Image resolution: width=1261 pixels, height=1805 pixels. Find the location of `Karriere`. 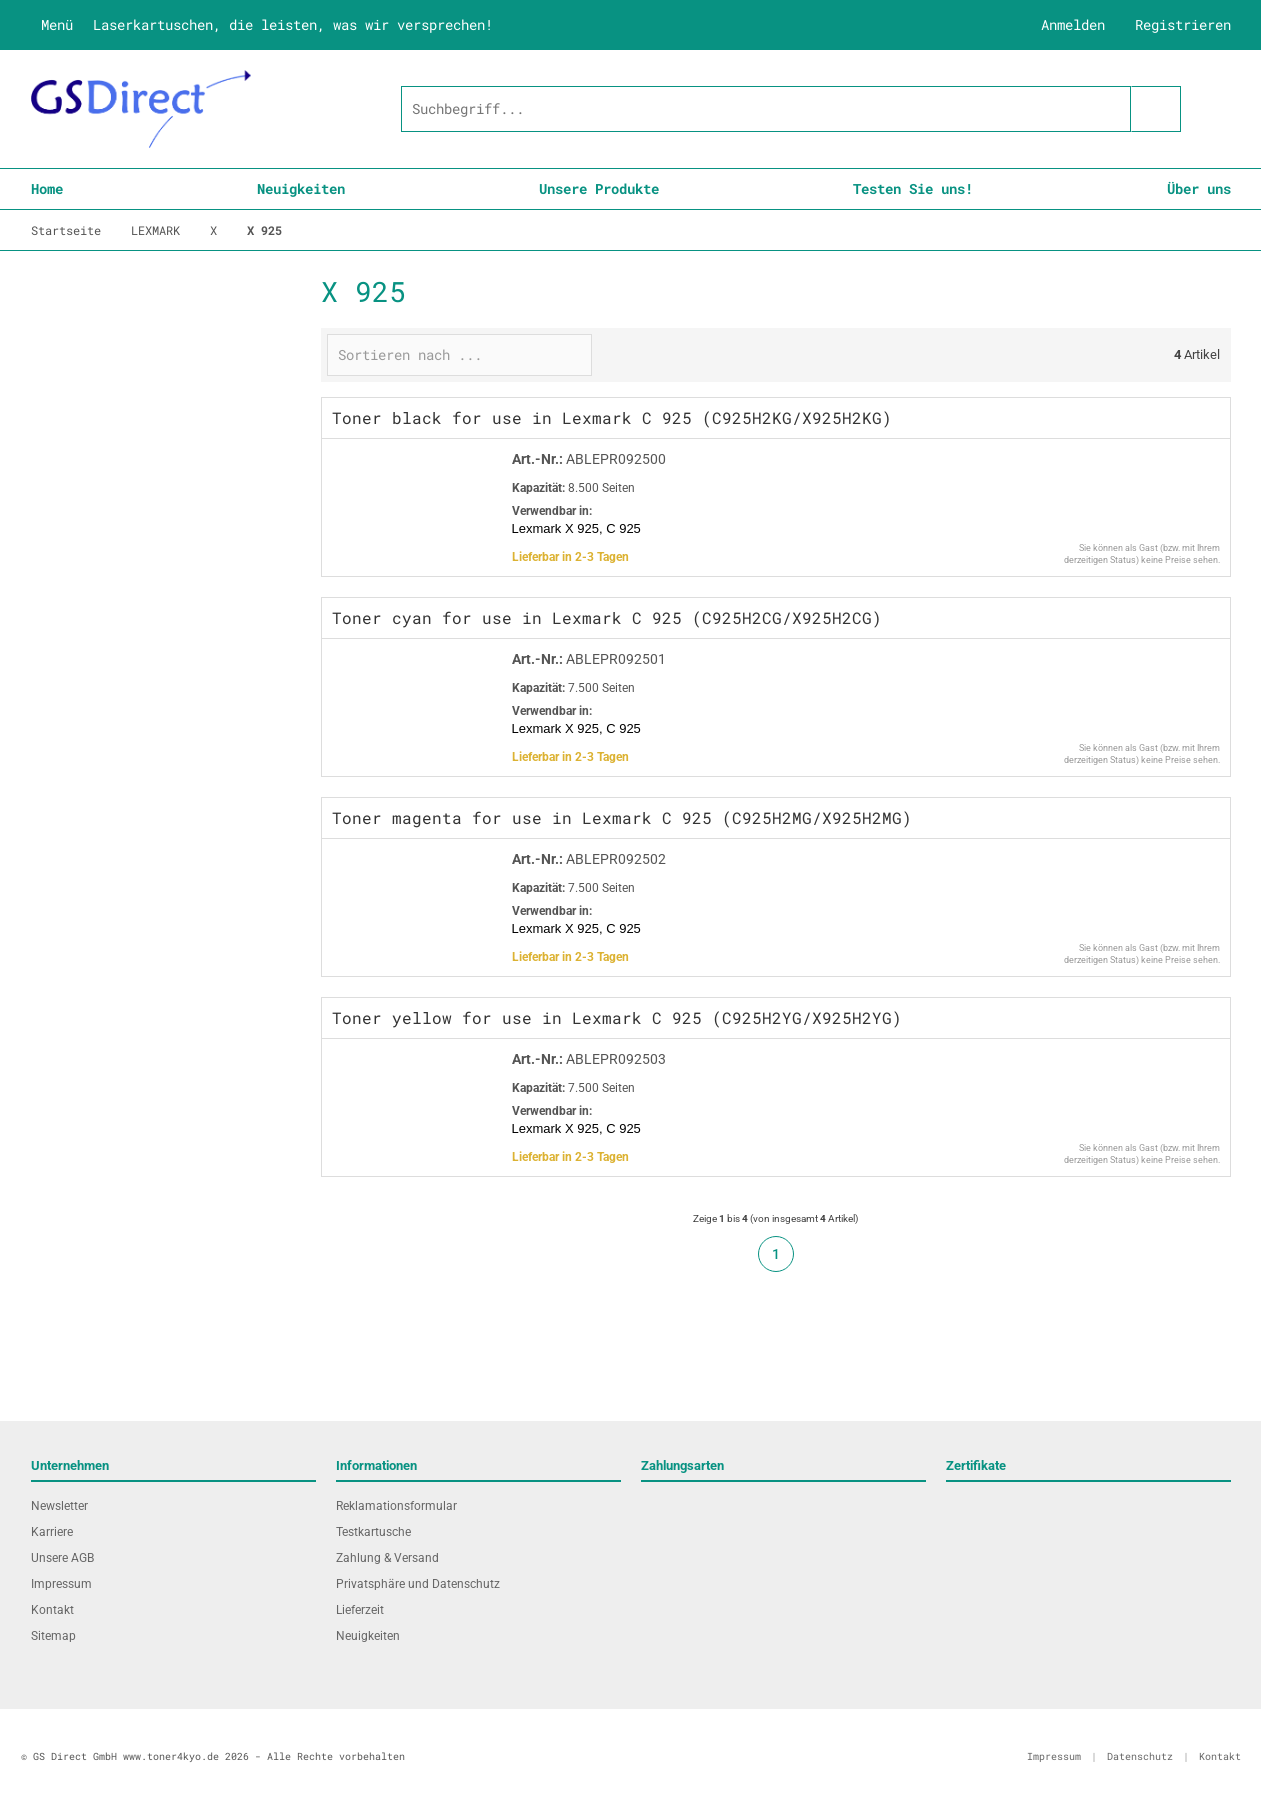

Karriere is located at coordinates (52, 1532).